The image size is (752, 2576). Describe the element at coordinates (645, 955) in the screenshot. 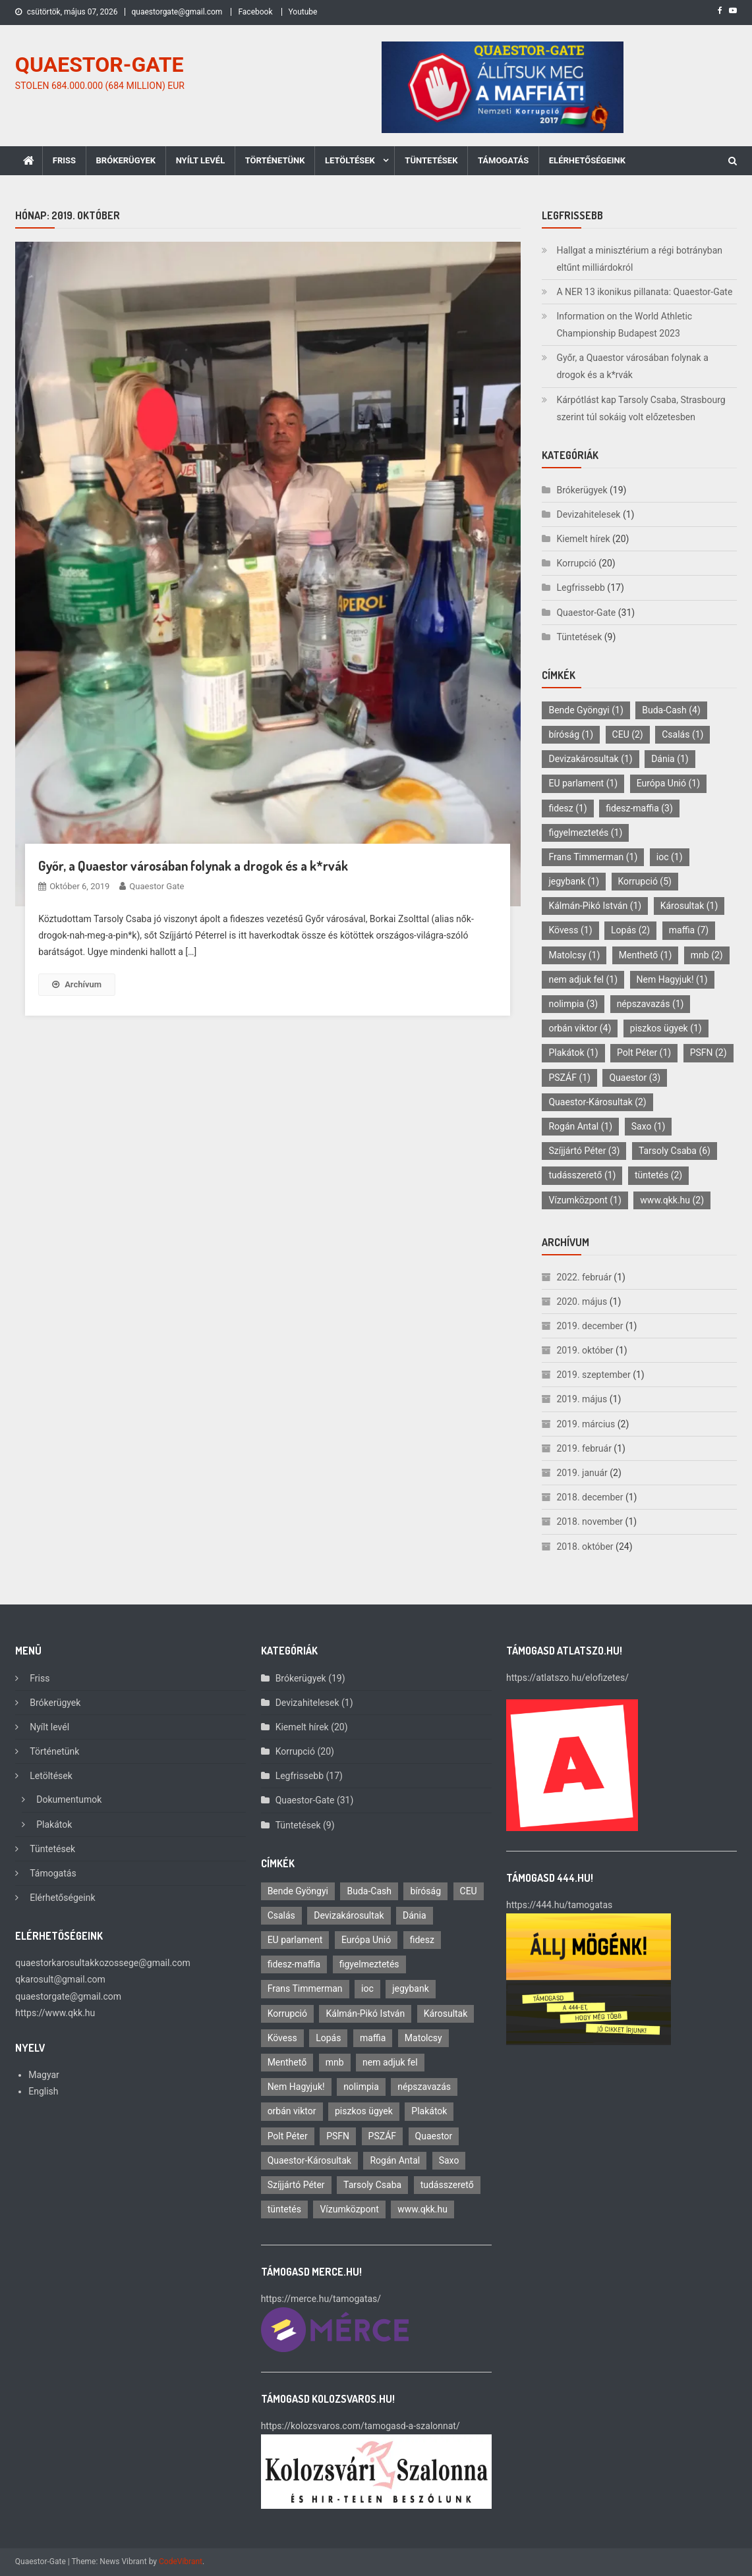

I see `Menthető [Menthető (1 elem)]` at that location.